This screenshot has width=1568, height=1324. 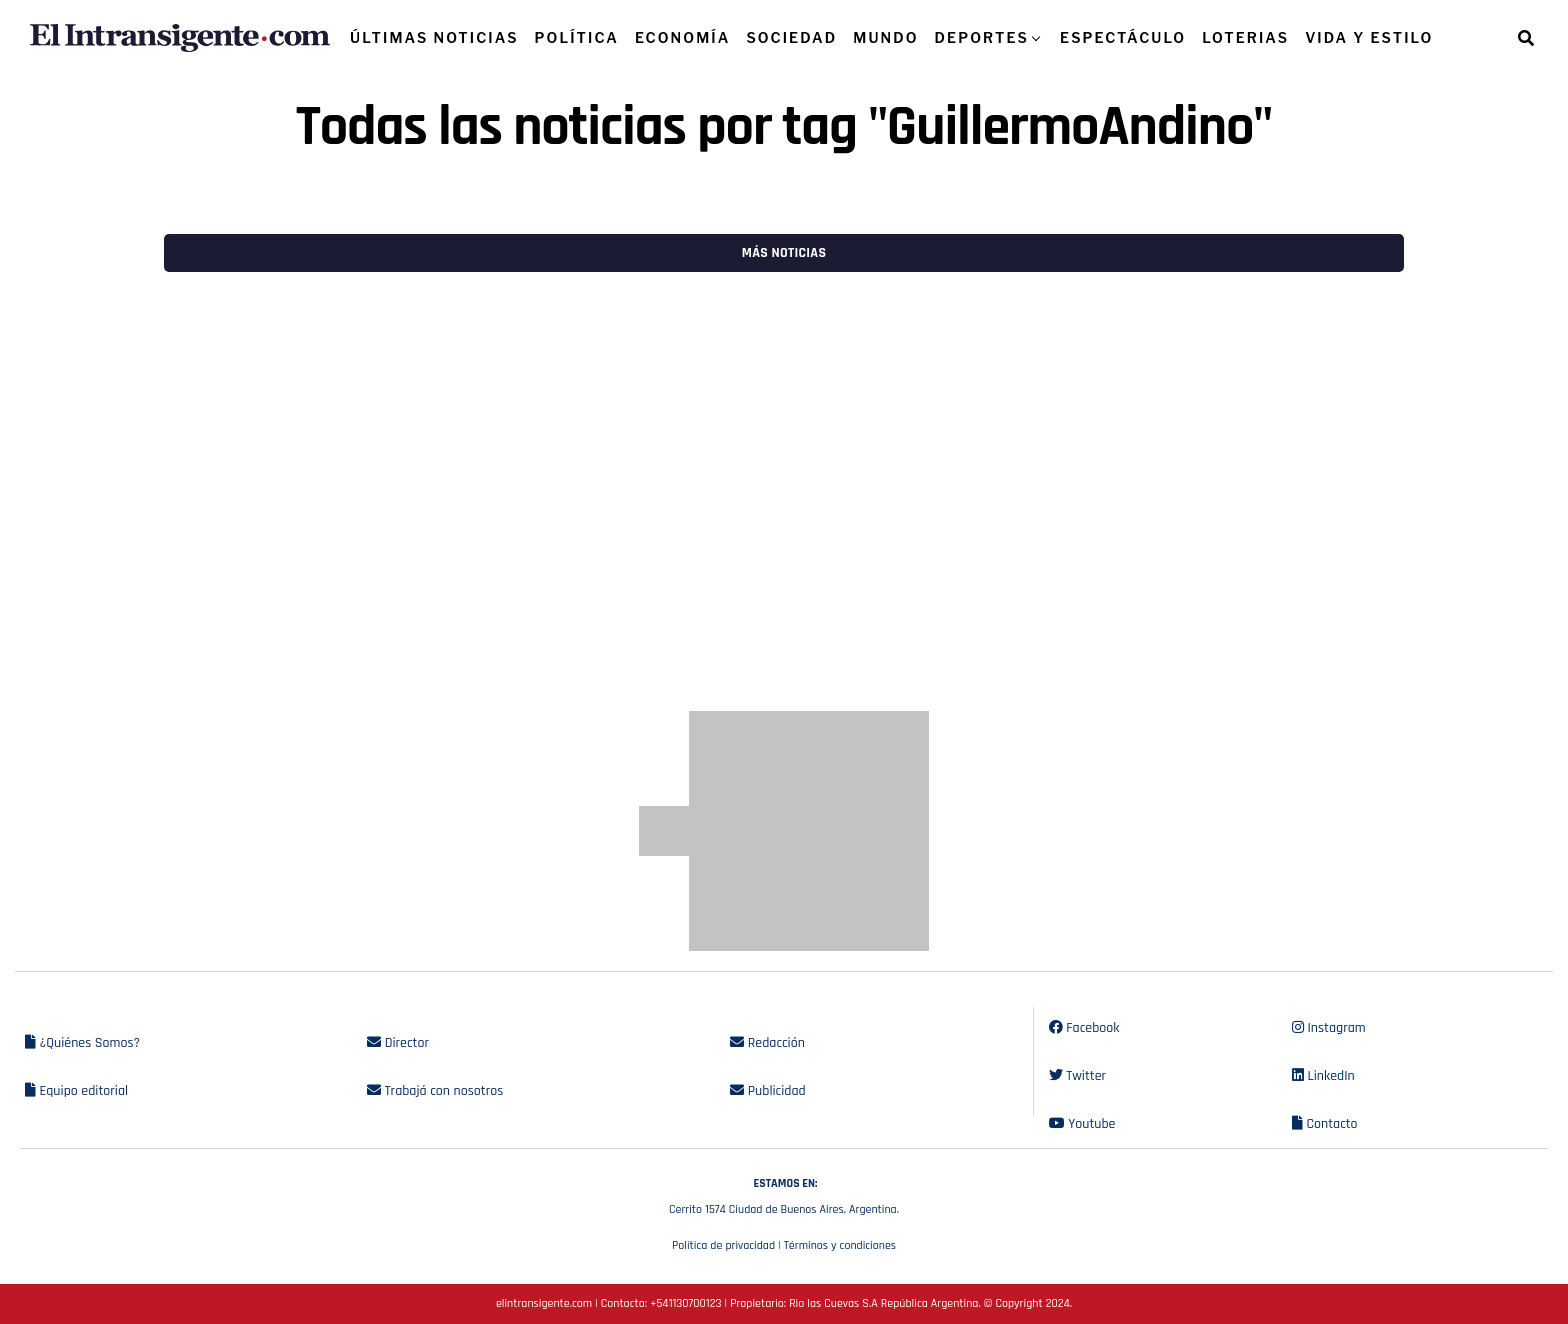 What do you see at coordinates (1077, 1076) in the screenshot?
I see `Twitter` at bounding box center [1077, 1076].